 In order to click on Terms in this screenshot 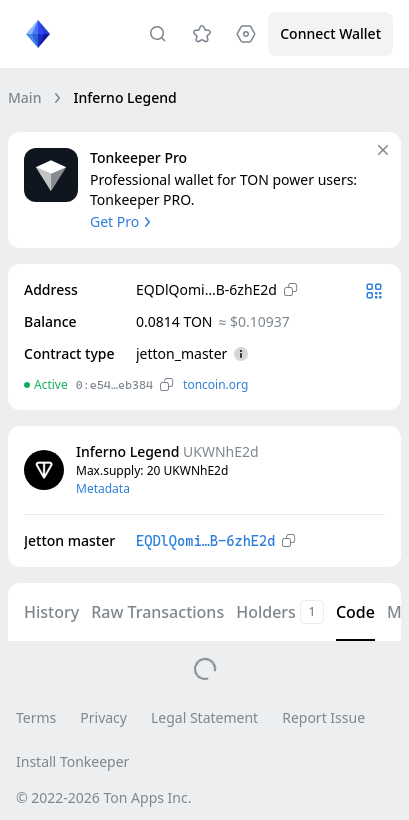, I will do `click(36, 717)`.